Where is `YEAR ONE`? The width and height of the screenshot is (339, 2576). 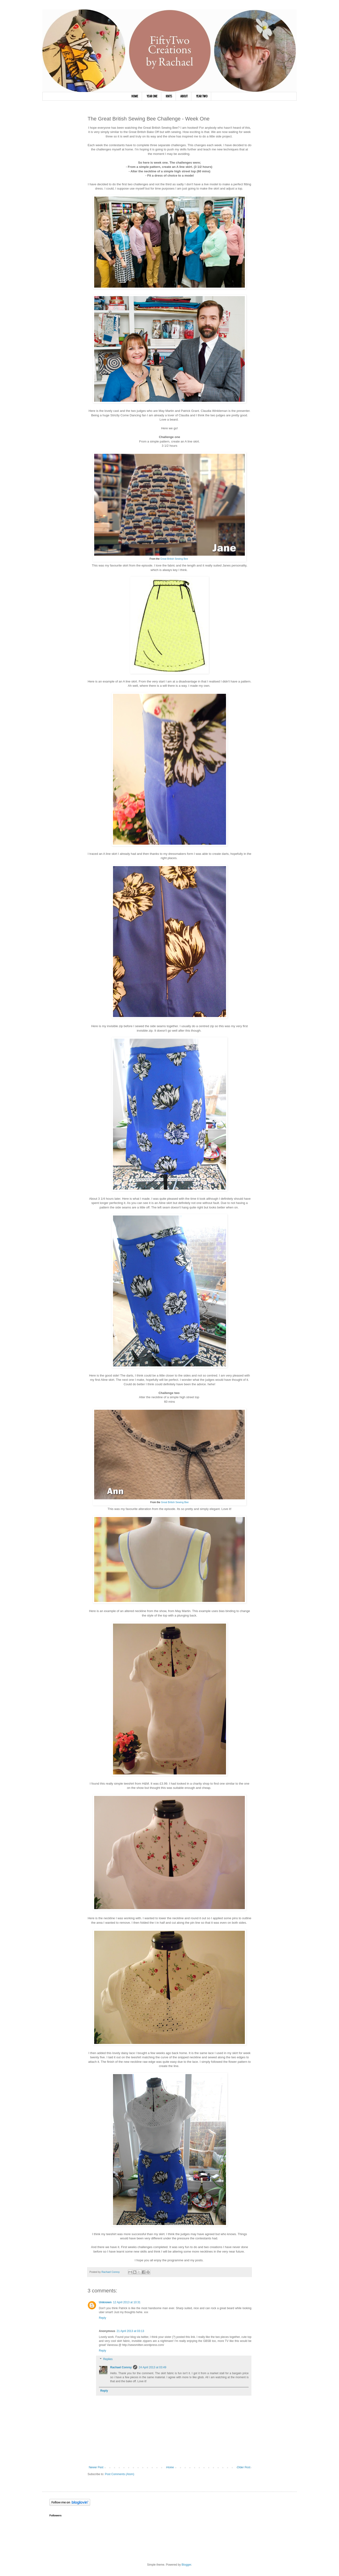
YEAR ONE is located at coordinates (152, 96).